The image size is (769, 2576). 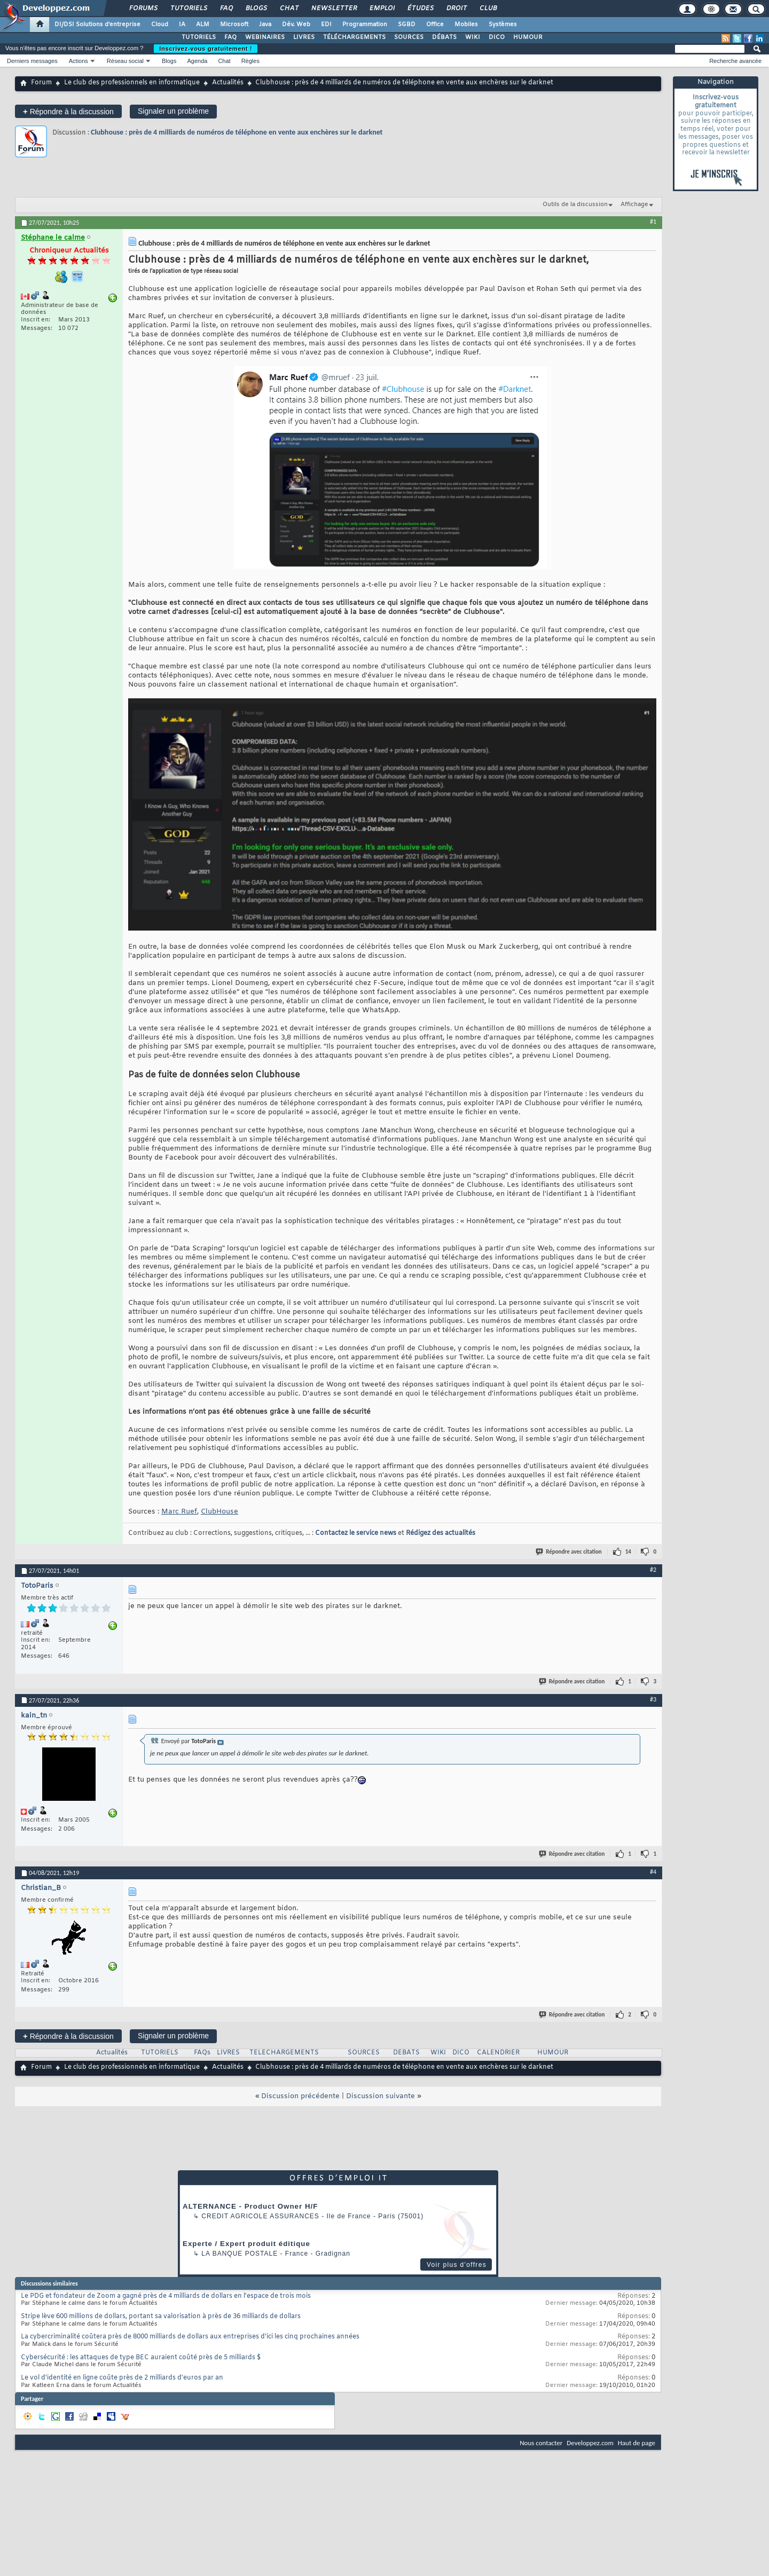 I want to click on ClubHouse, so click(x=219, y=1511).